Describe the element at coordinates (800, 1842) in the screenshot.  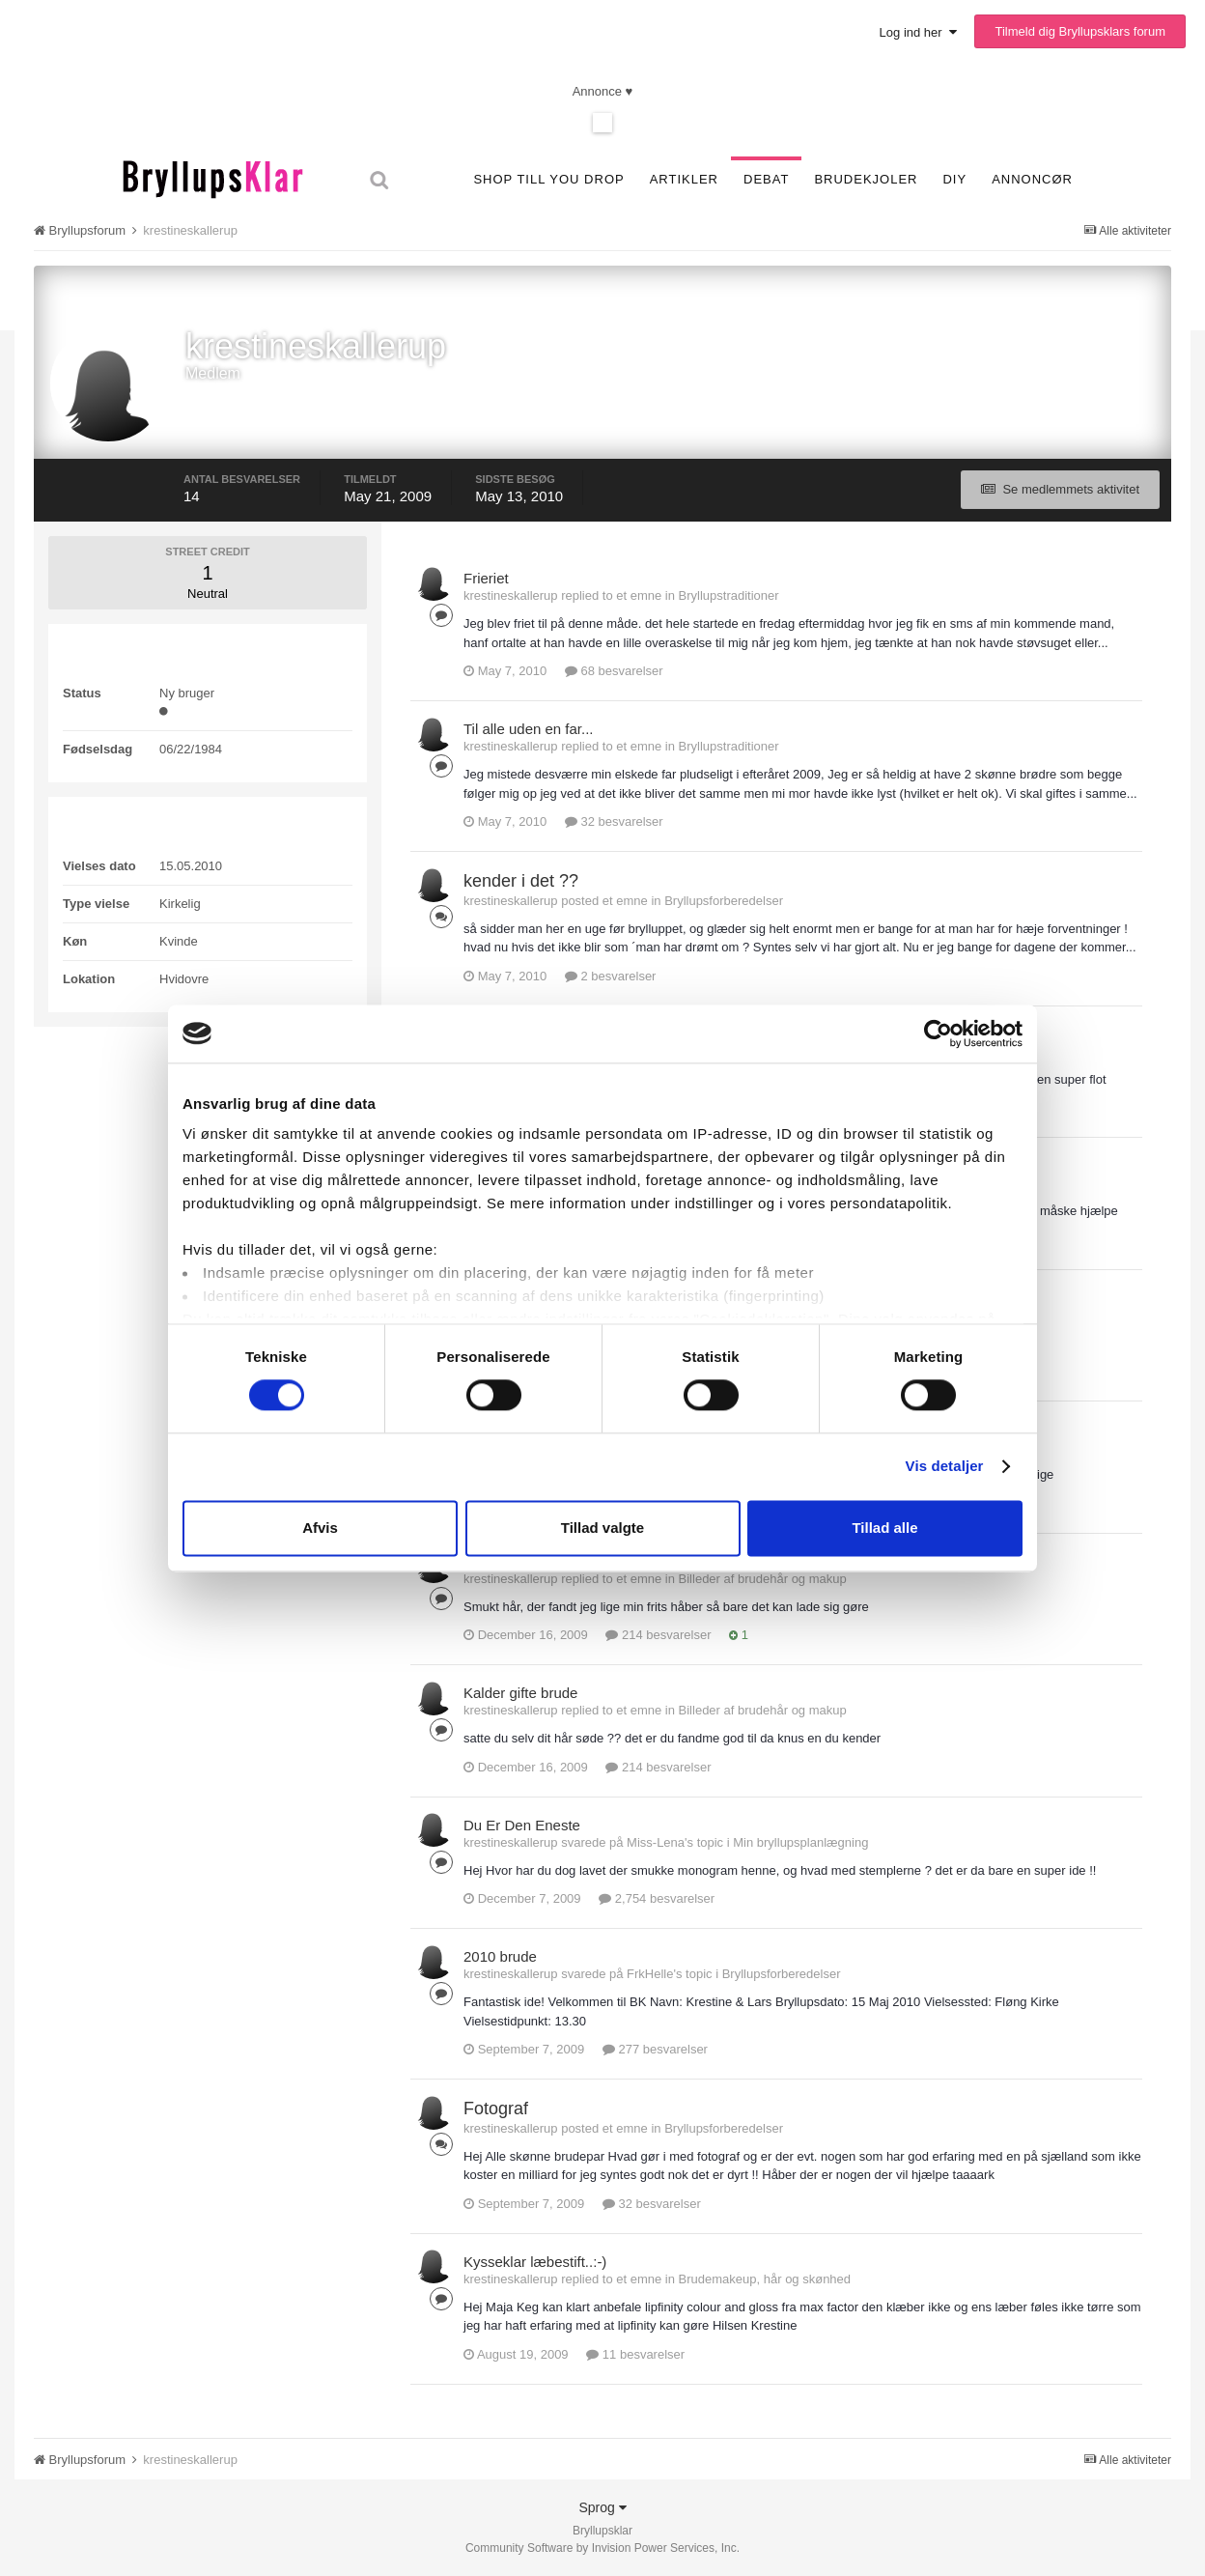
I see `Min bryllupsplanlægning` at that location.